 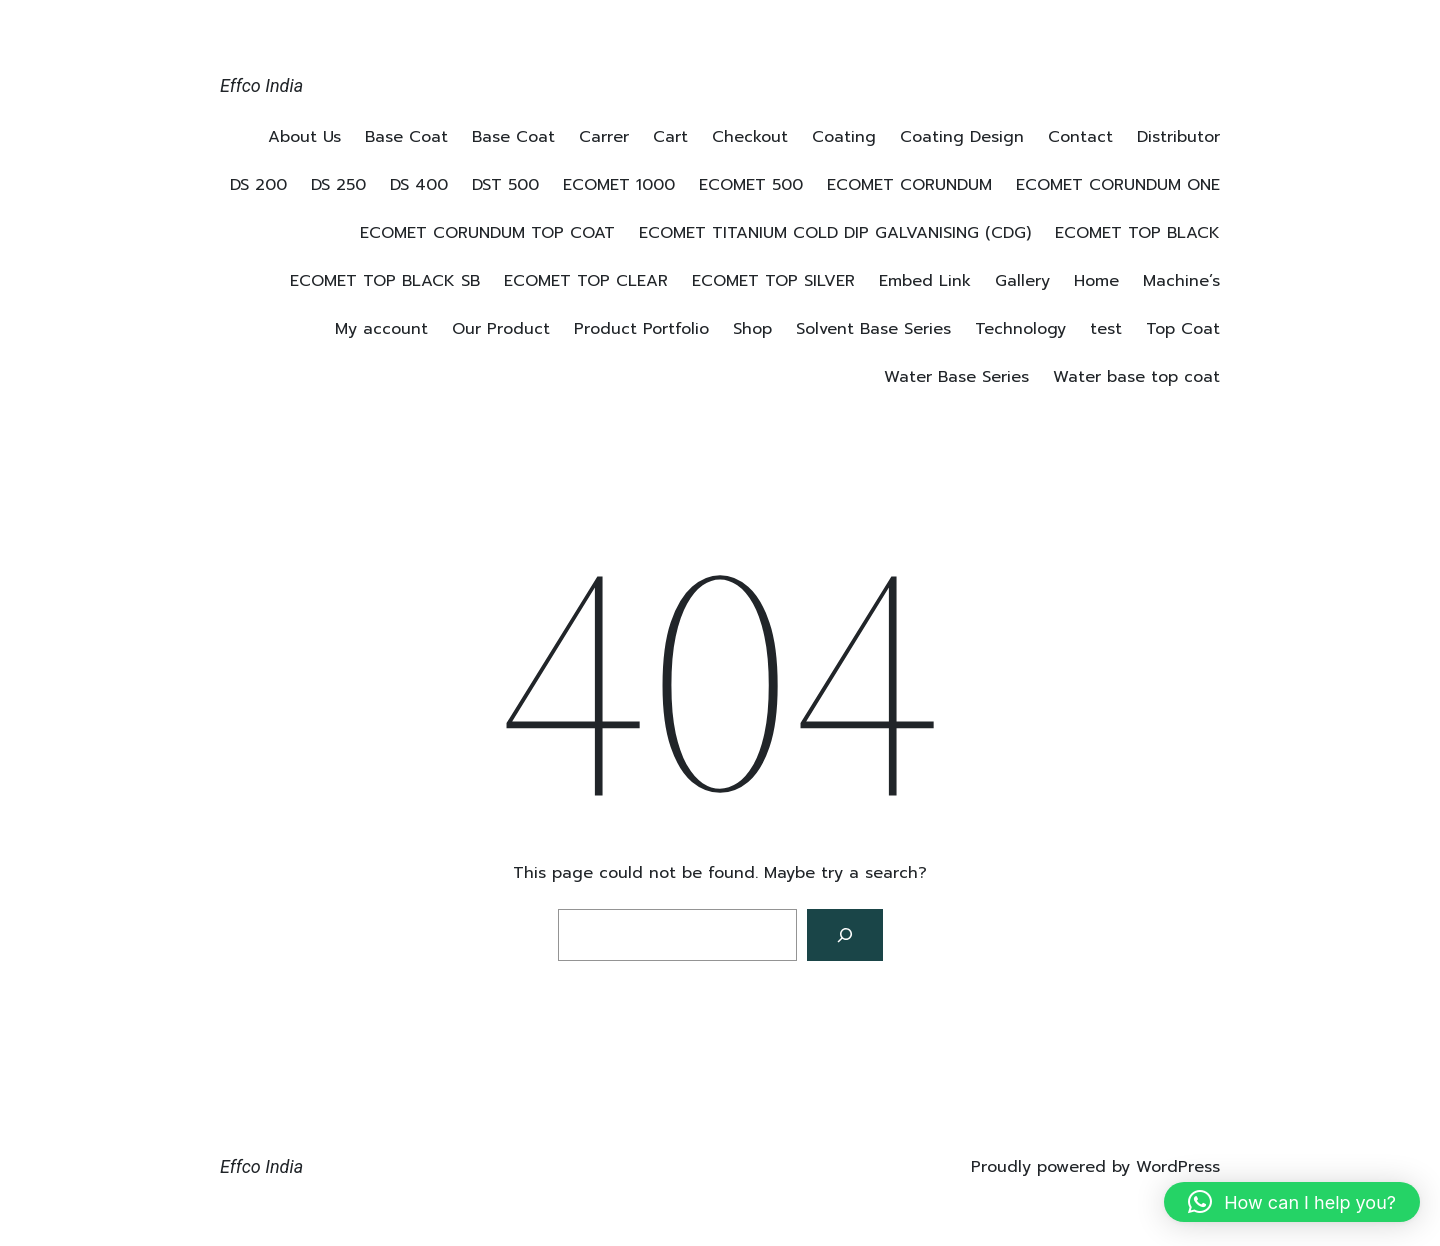 What do you see at coordinates (962, 137) in the screenshot?
I see `Coating Design` at bounding box center [962, 137].